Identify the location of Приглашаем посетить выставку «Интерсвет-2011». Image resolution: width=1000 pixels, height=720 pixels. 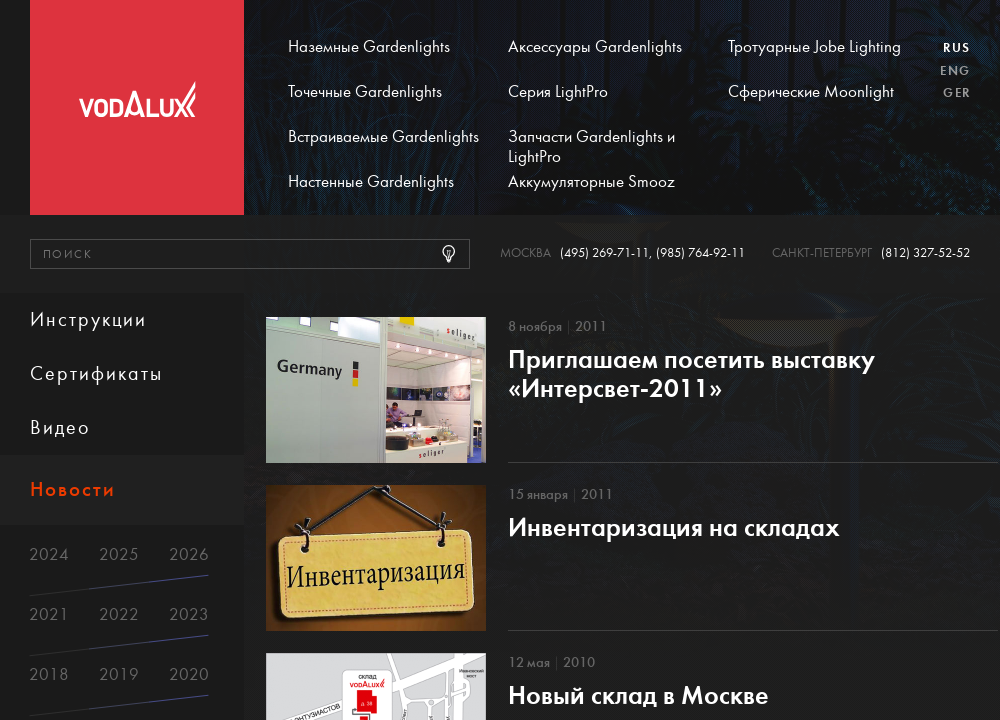
(691, 374).